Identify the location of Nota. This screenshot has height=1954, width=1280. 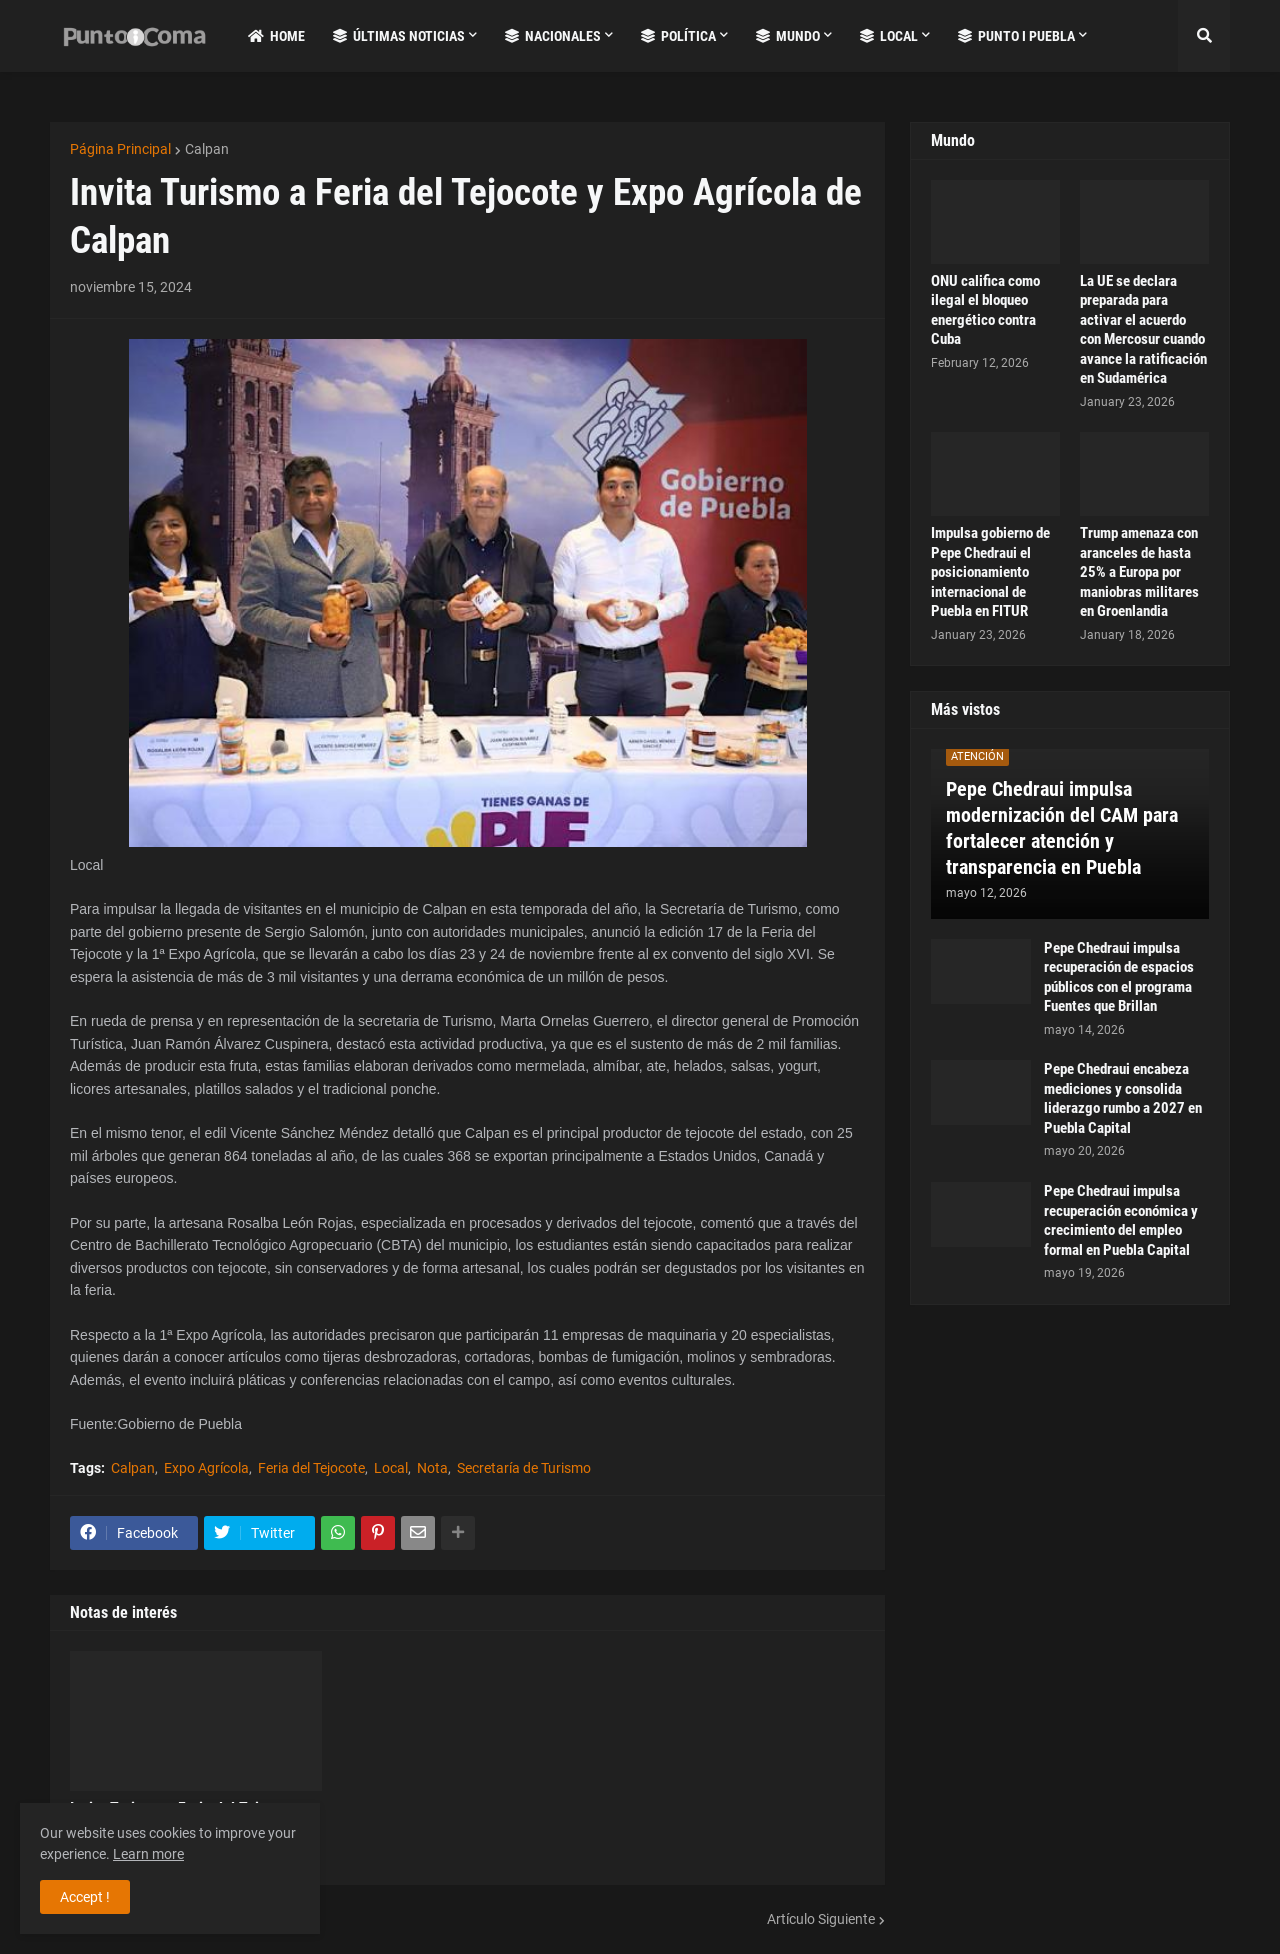
(432, 1468).